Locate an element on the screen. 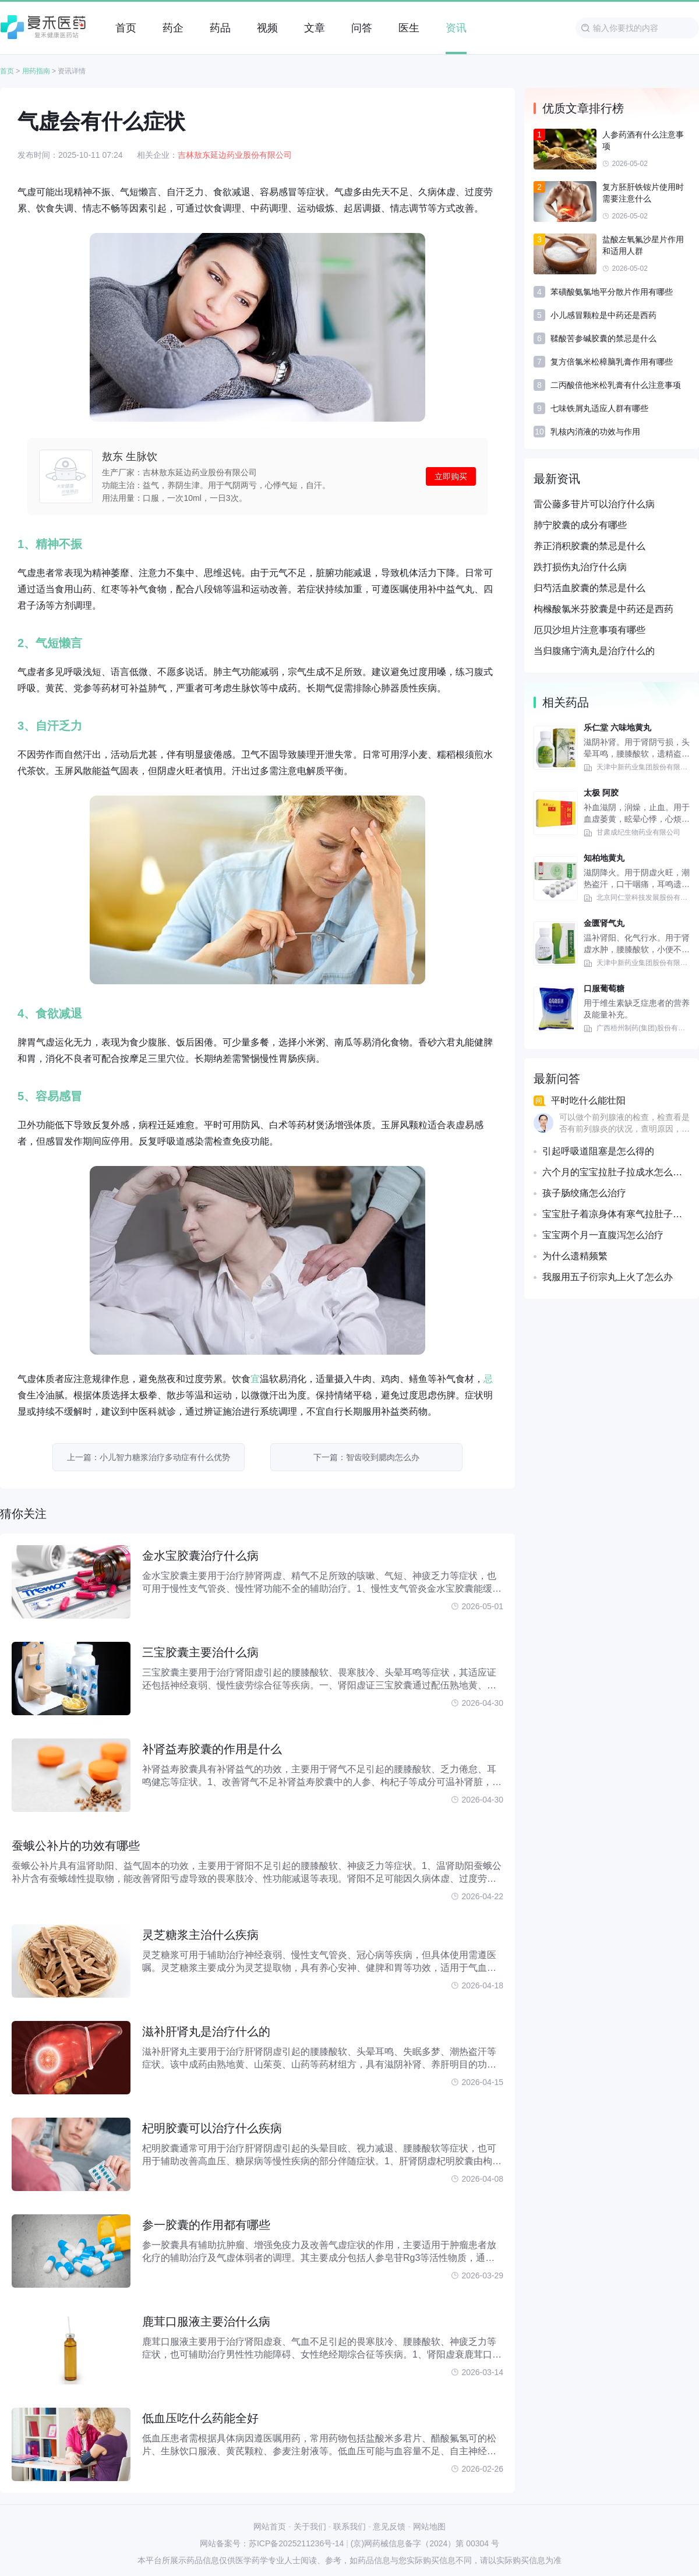 The height and width of the screenshot is (2576, 699). 意见反馈 is located at coordinates (389, 2526).